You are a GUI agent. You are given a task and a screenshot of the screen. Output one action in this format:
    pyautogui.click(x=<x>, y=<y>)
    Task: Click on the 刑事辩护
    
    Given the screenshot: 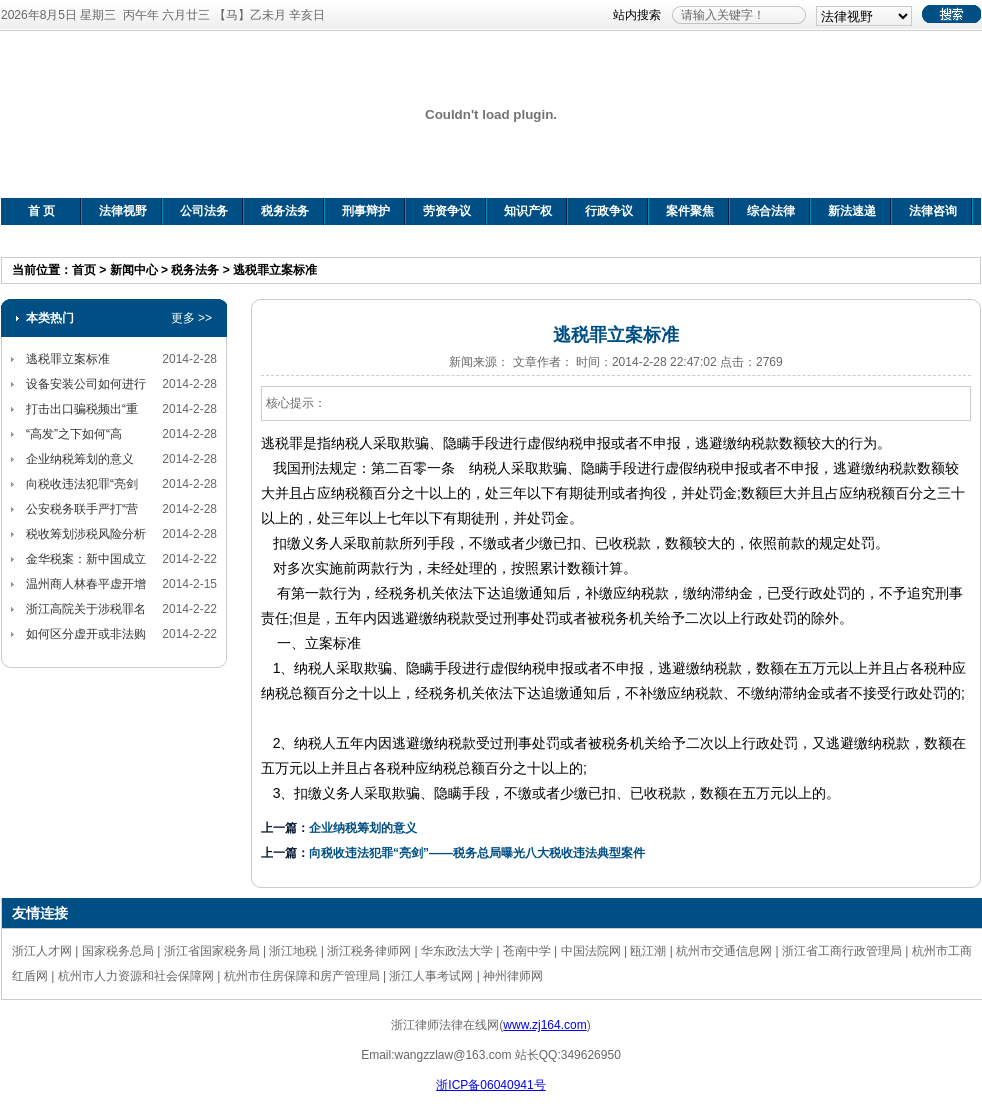 What is the action you would take?
    pyautogui.click(x=366, y=211)
    